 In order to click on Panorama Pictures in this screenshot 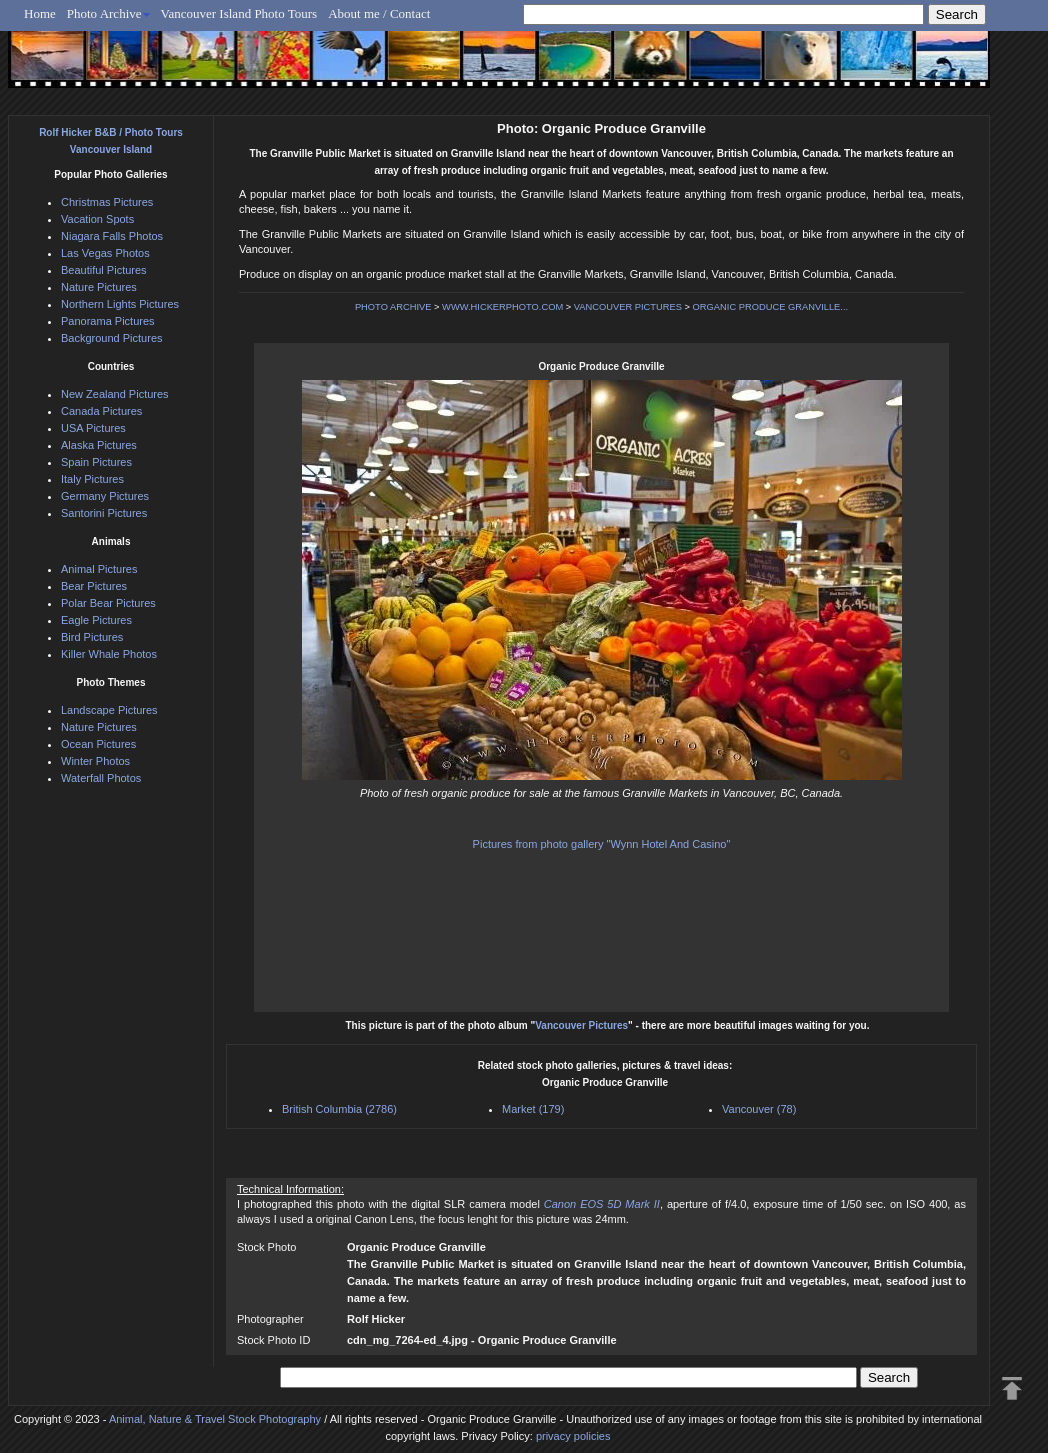, I will do `click(108, 321)`.